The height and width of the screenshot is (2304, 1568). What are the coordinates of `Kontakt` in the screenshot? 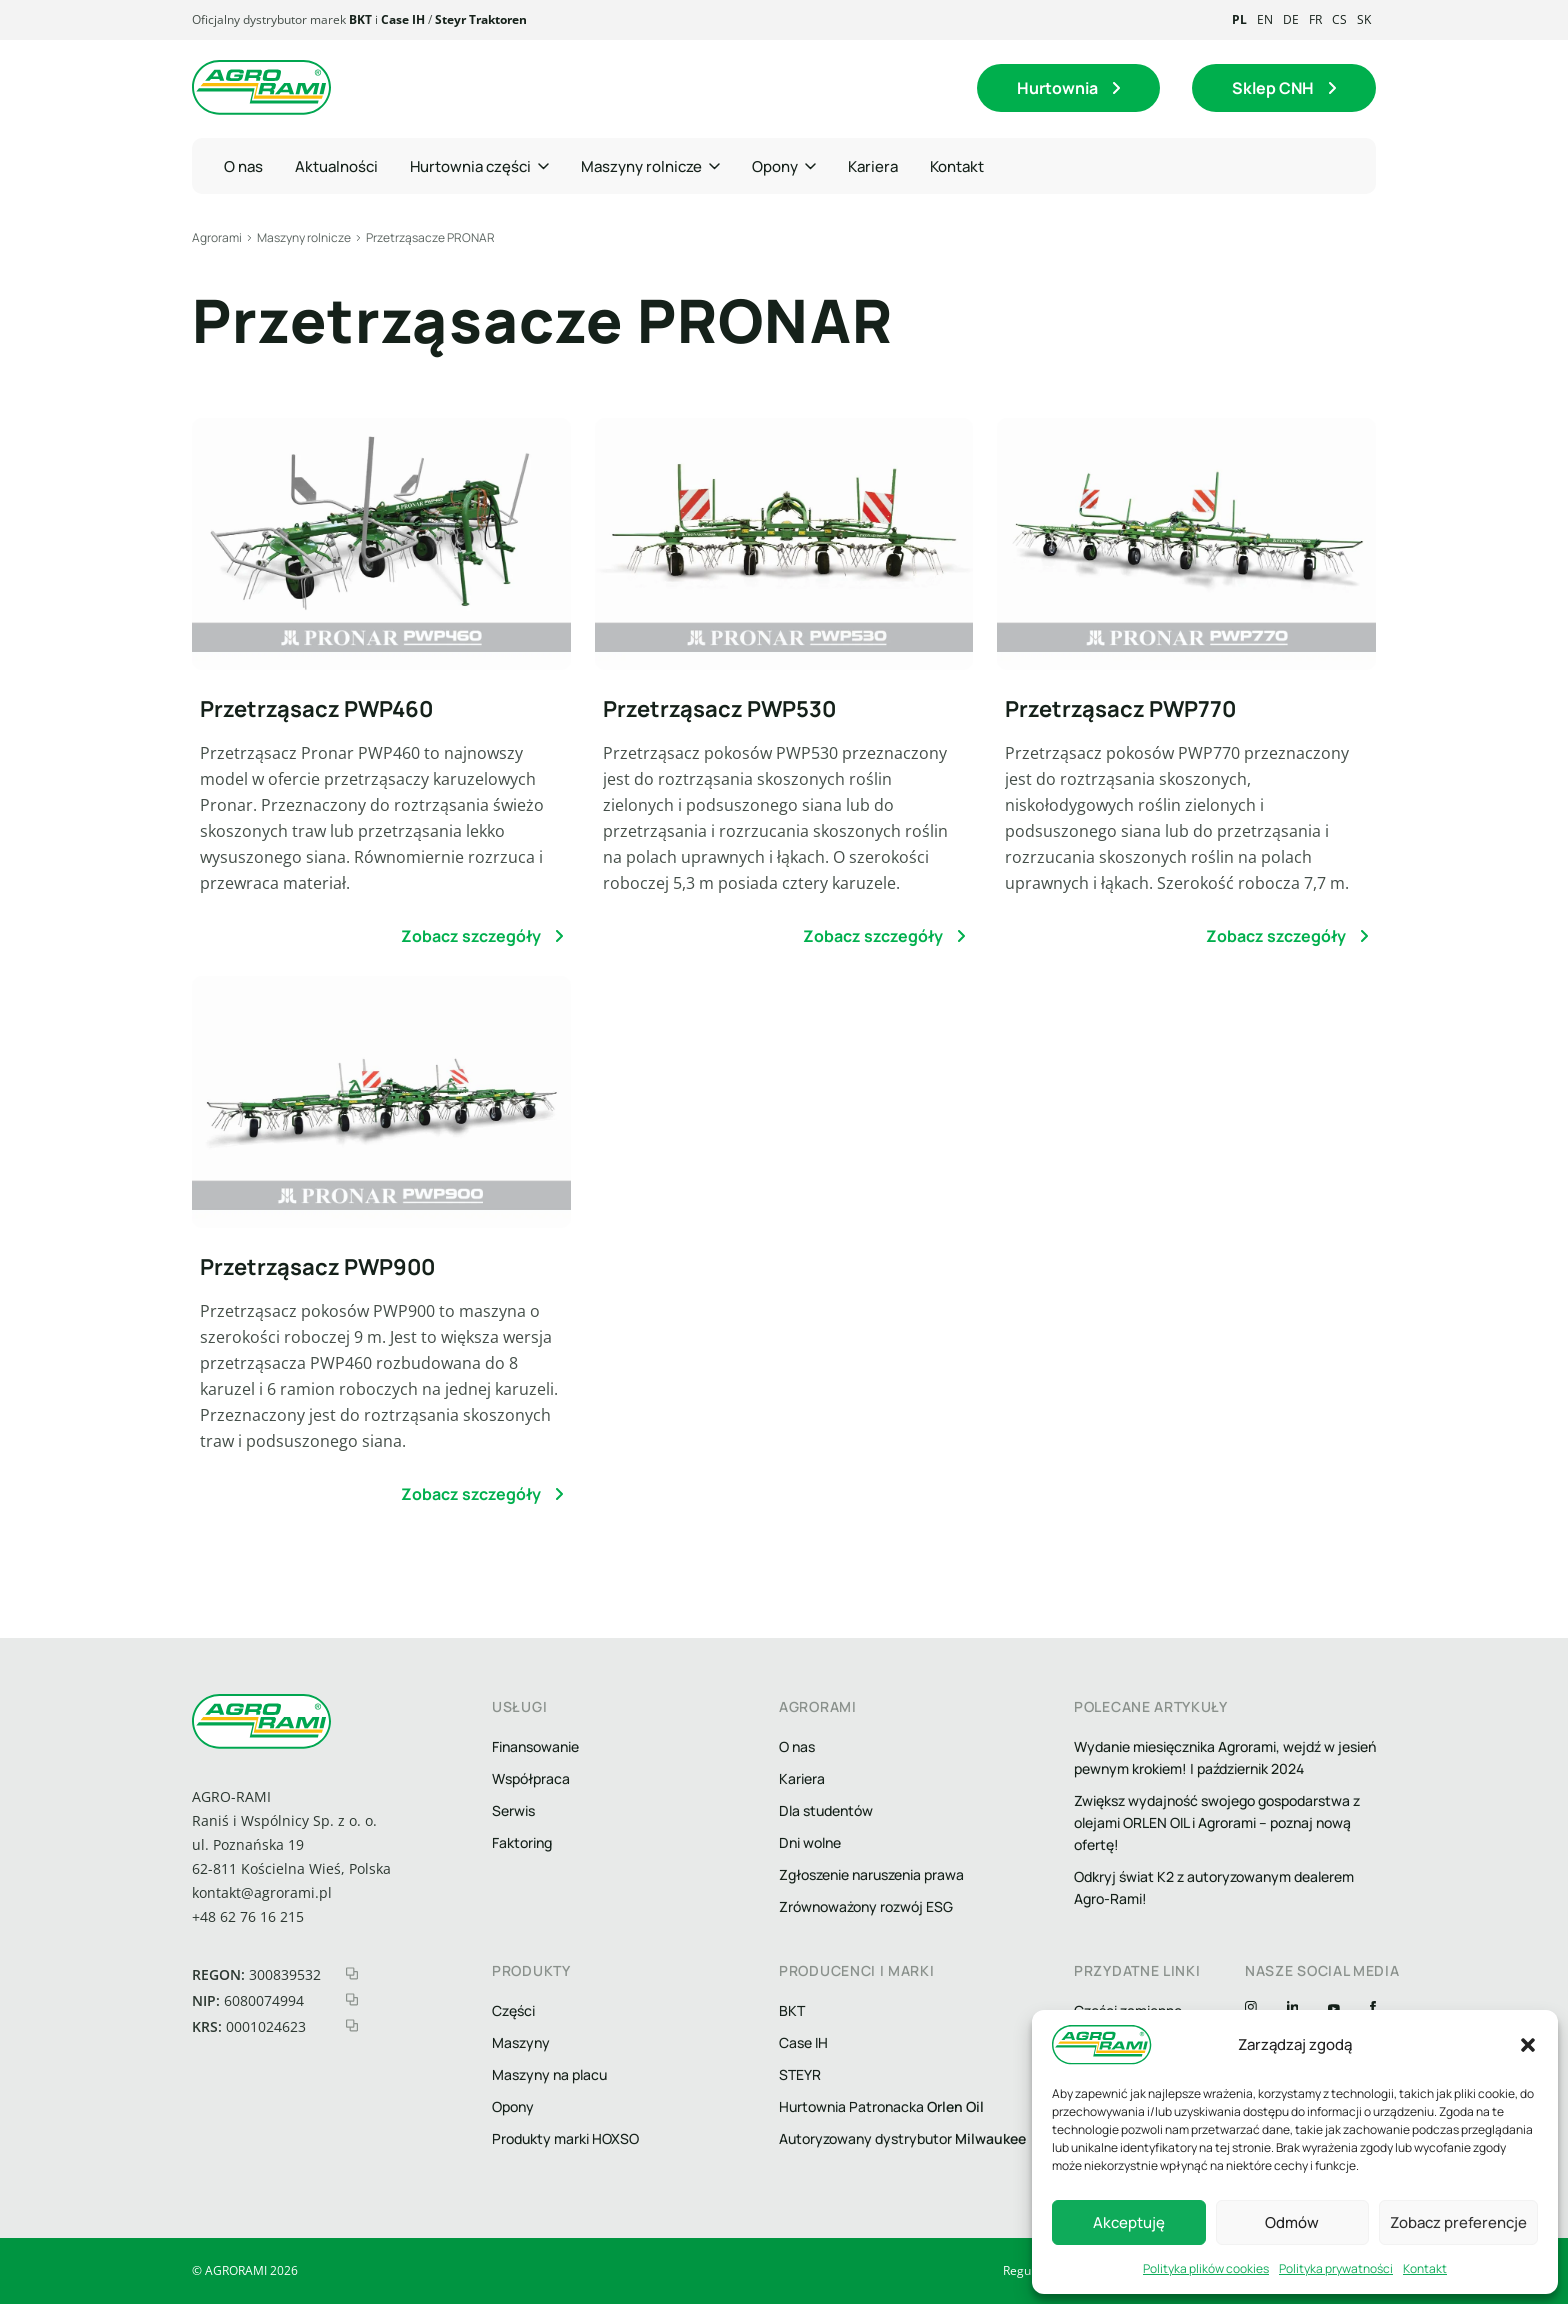 It's located at (1425, 2268).